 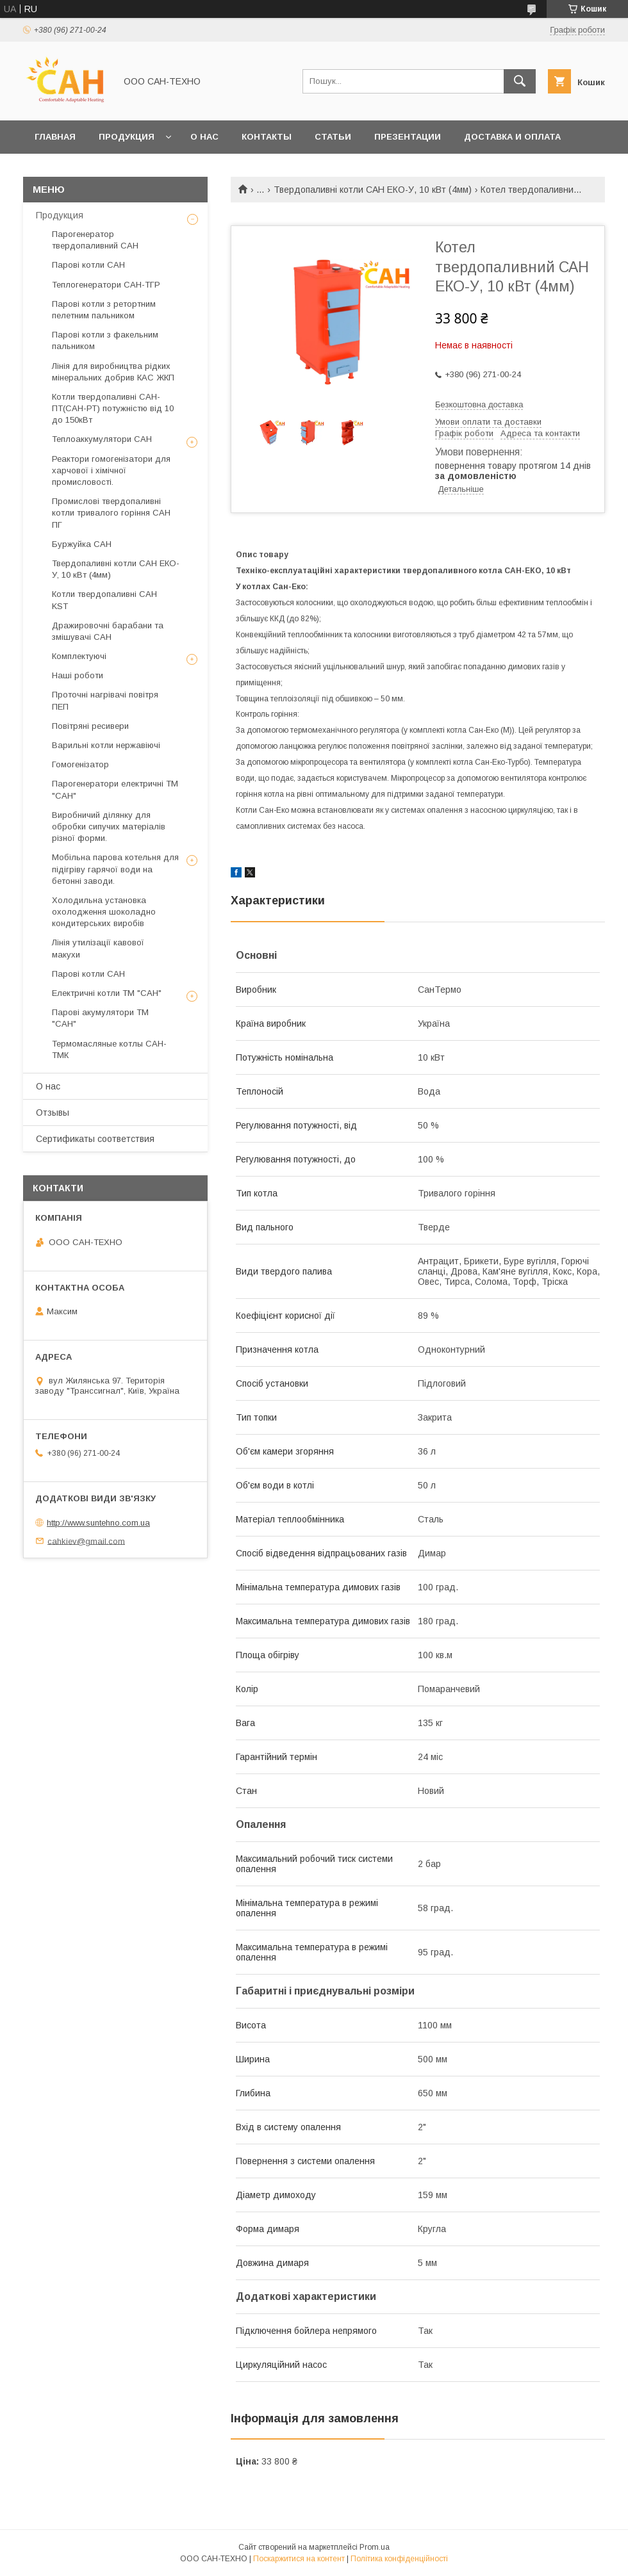 What do you see at coordinates (106, 993) in the screenshot?
I see `Електричні котли ТМ "САН"` at bounding box center [106, 993].